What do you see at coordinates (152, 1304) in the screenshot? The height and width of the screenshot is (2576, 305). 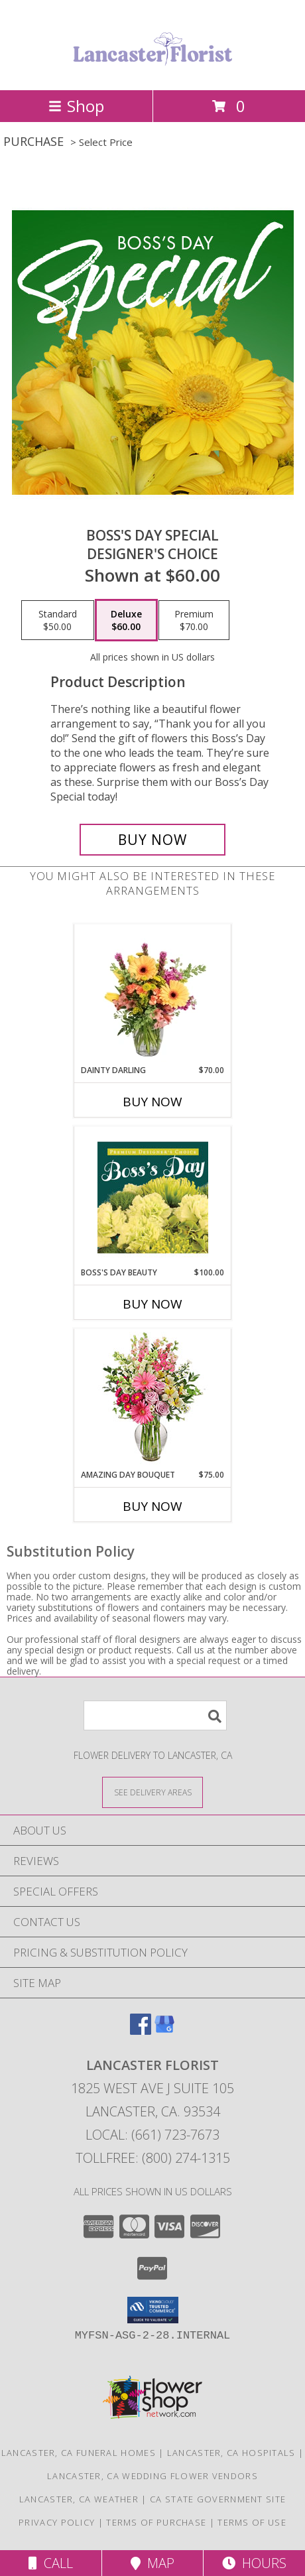 I see `Buy Now [Buy BOSS'S DAY BEAUTY Now for $100.00]` at bounding box center [152, 1304].